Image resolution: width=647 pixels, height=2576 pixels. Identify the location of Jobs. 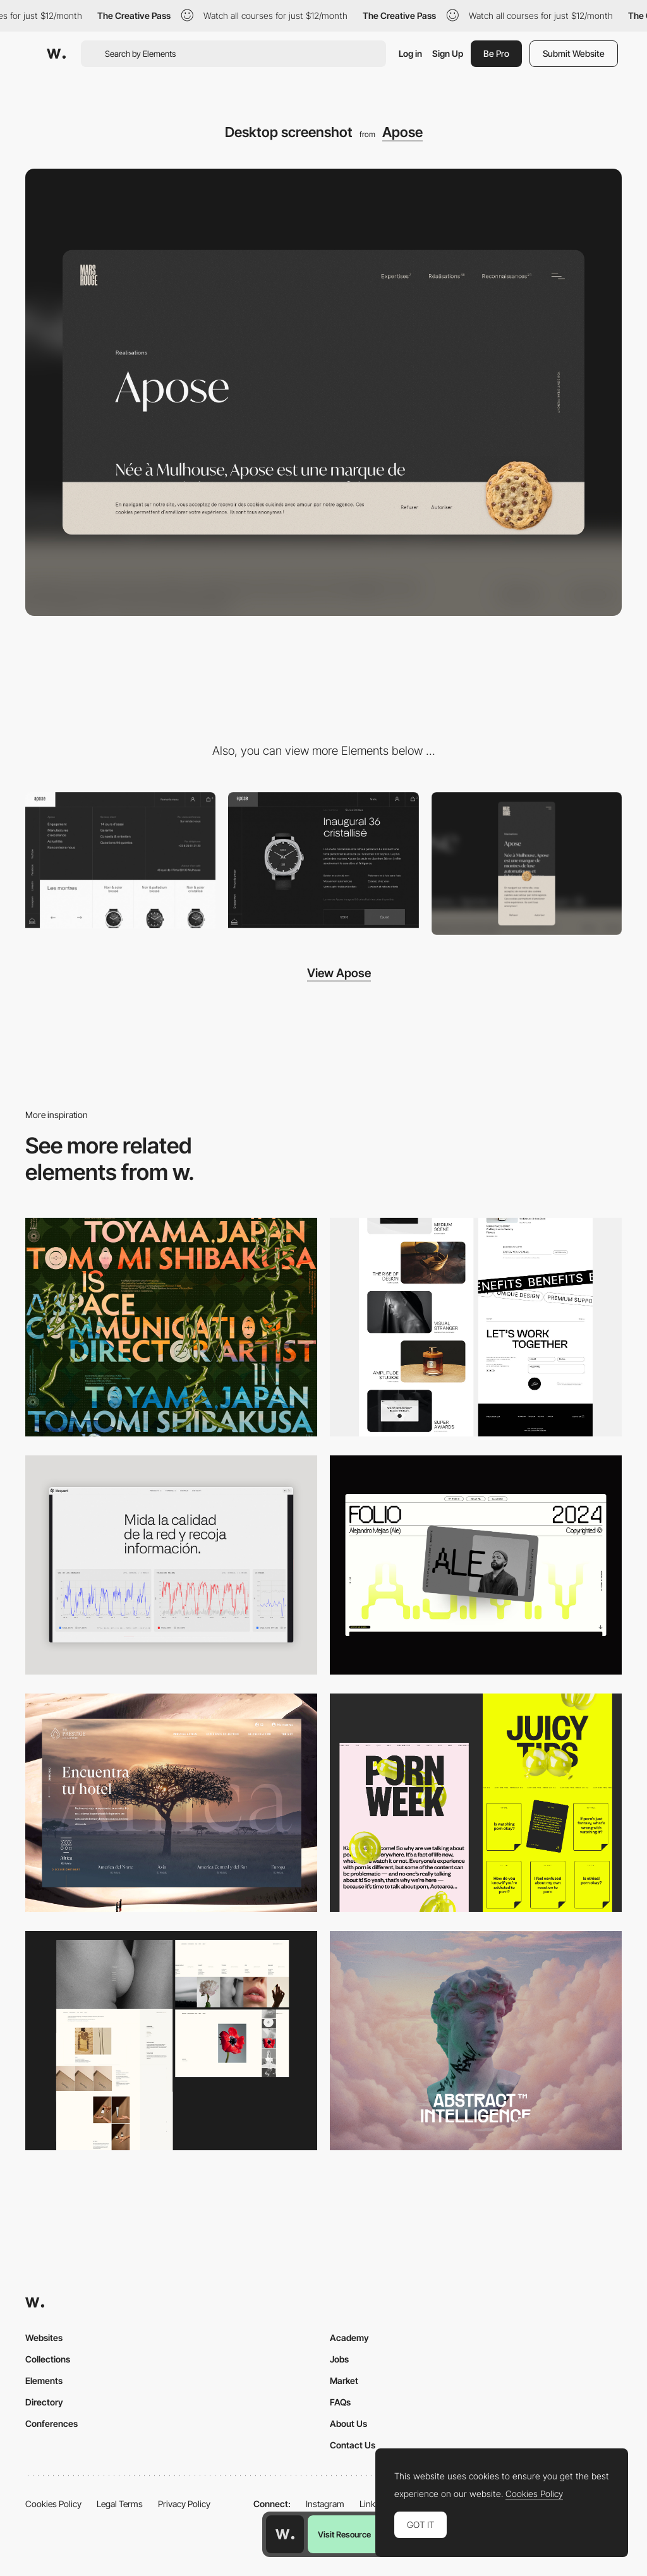
(339, 2359).